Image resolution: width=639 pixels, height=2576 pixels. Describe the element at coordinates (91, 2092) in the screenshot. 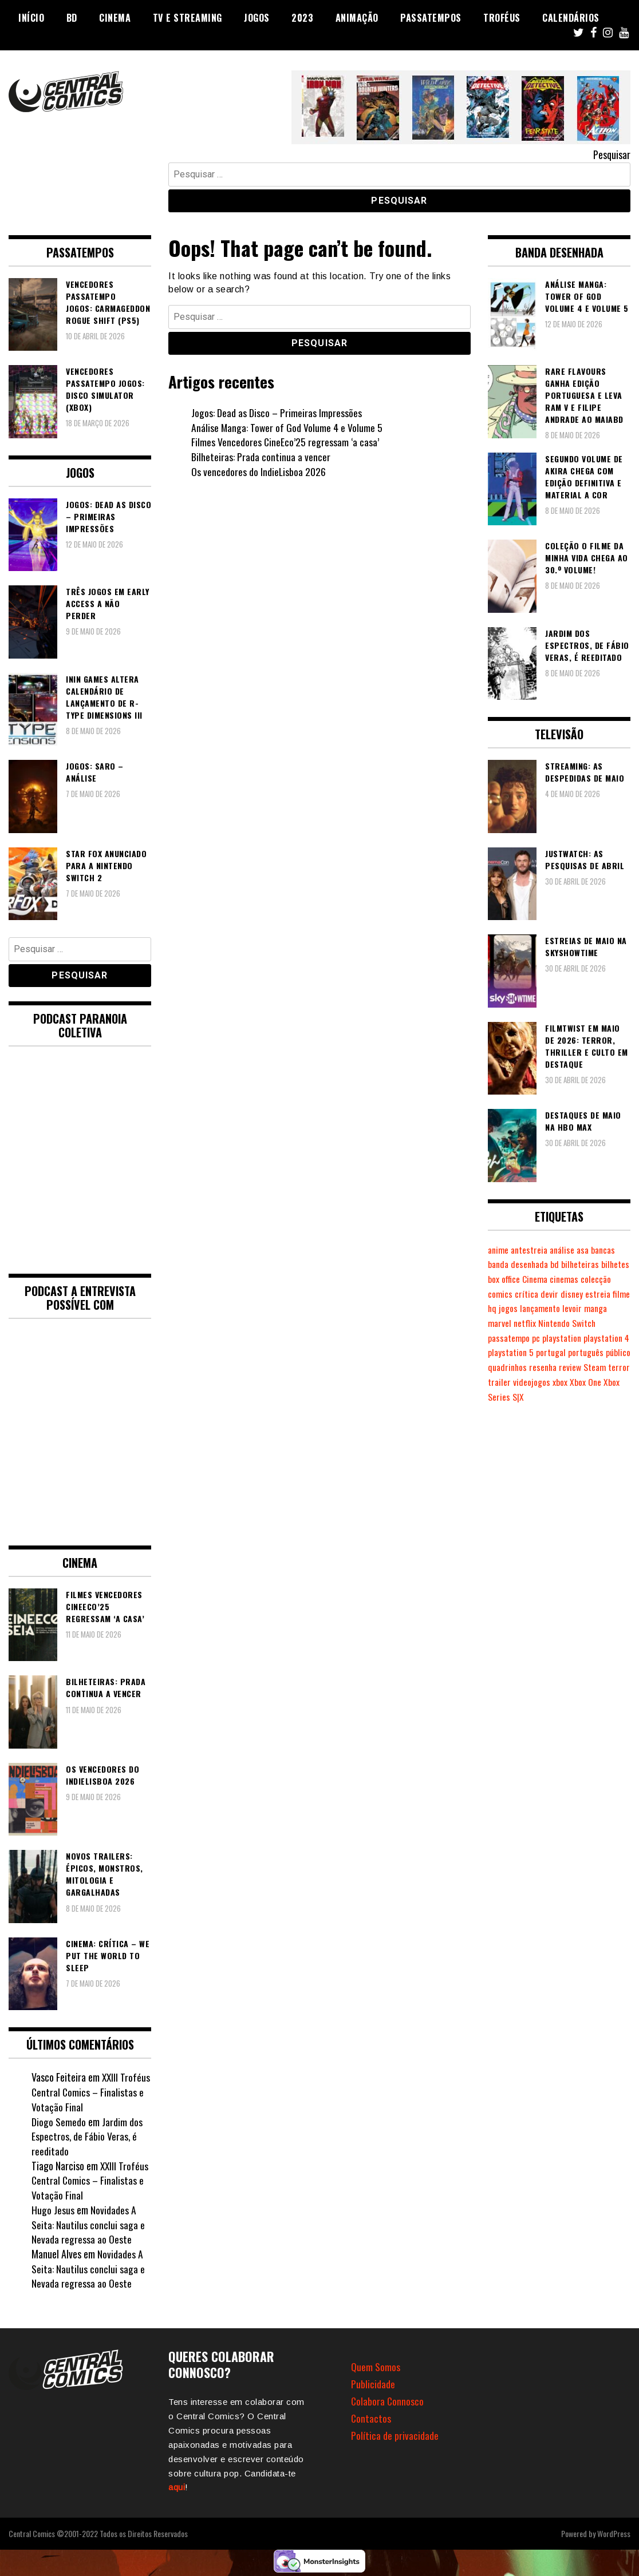

I see `XXIII Troféus Central Comics – Finalistas e Votação Final` at that location.